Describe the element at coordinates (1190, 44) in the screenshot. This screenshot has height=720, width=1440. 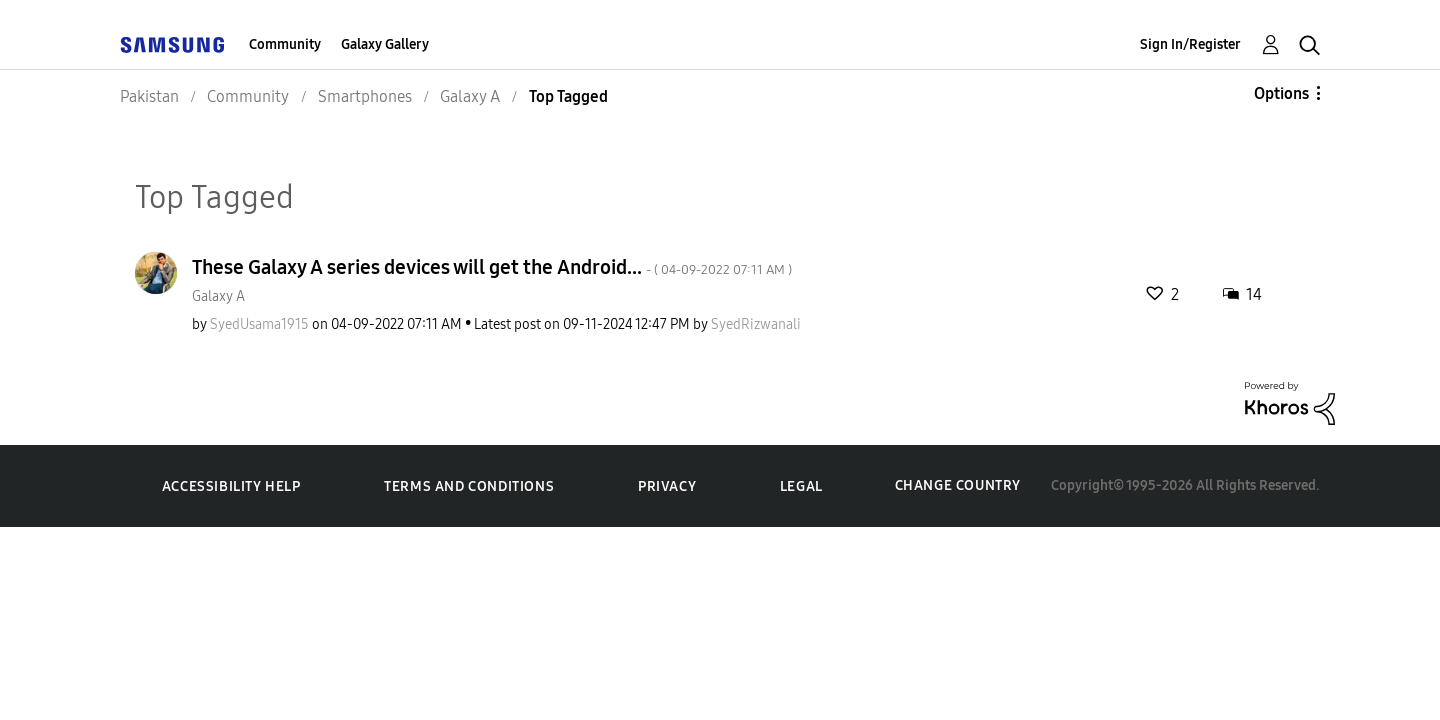
I see `Sign In/Register` at that location.